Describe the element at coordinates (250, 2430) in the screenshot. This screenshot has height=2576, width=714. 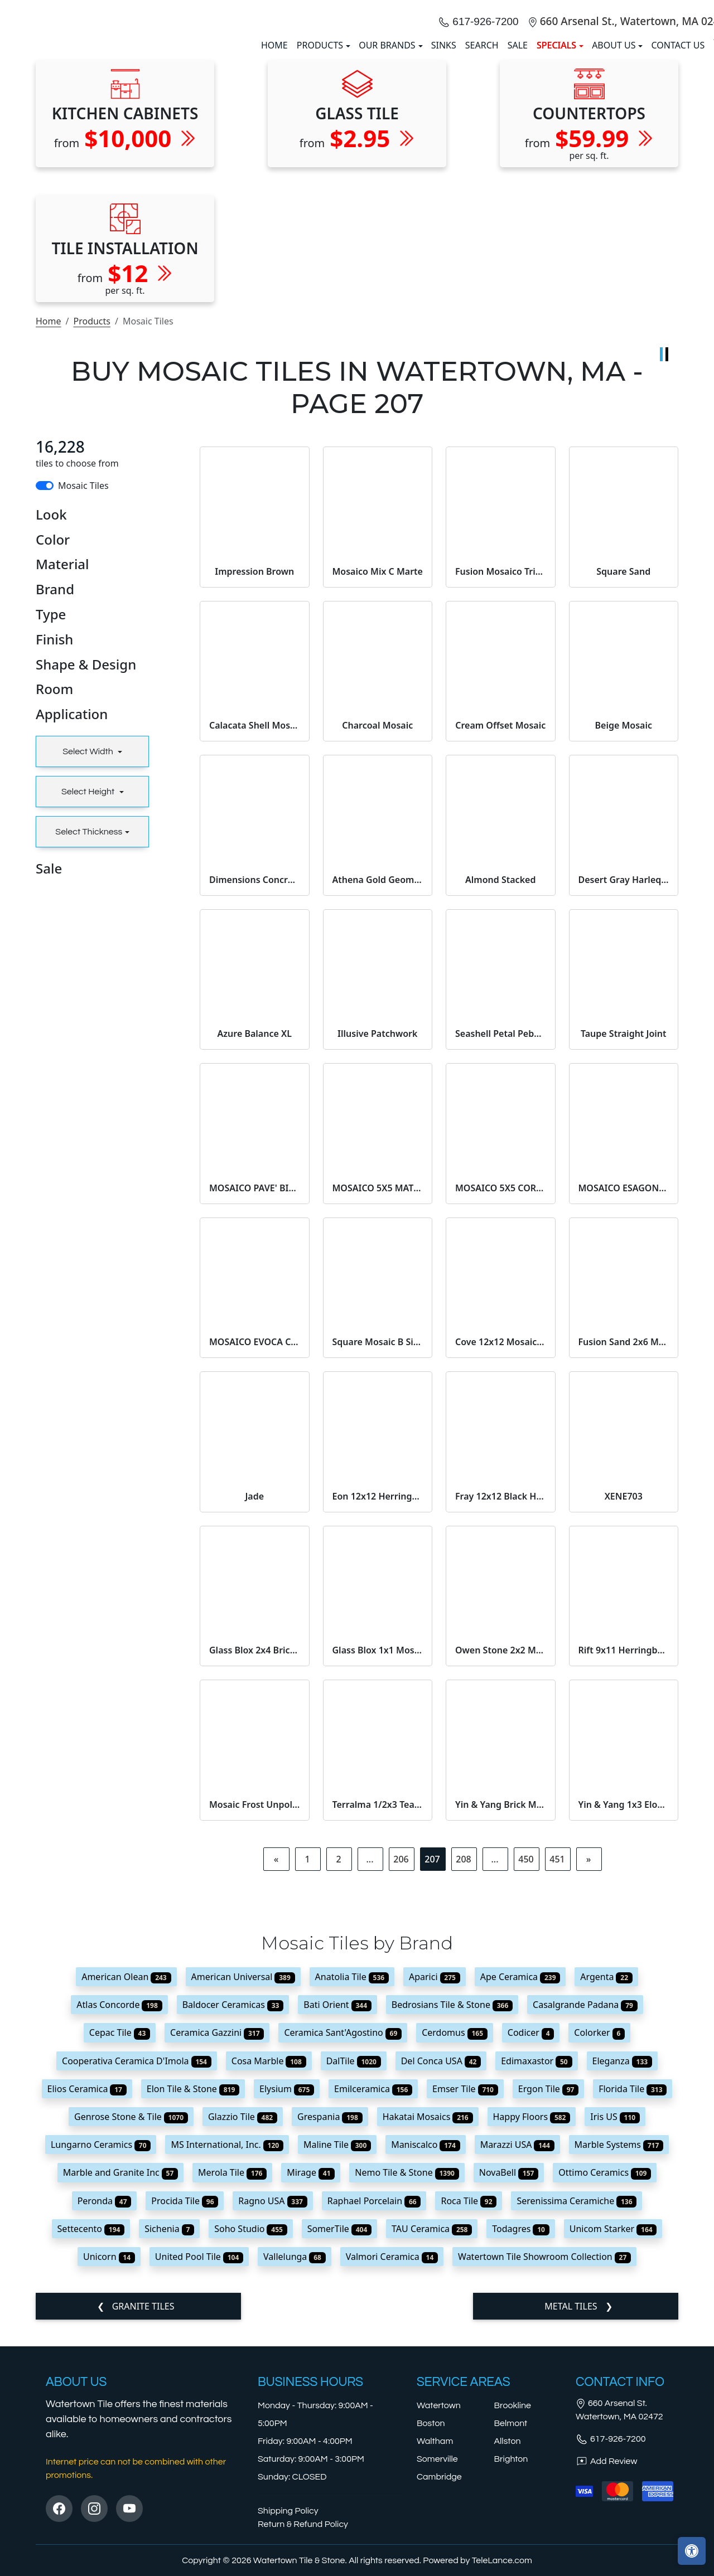
I see `Soho Studio` at that location.